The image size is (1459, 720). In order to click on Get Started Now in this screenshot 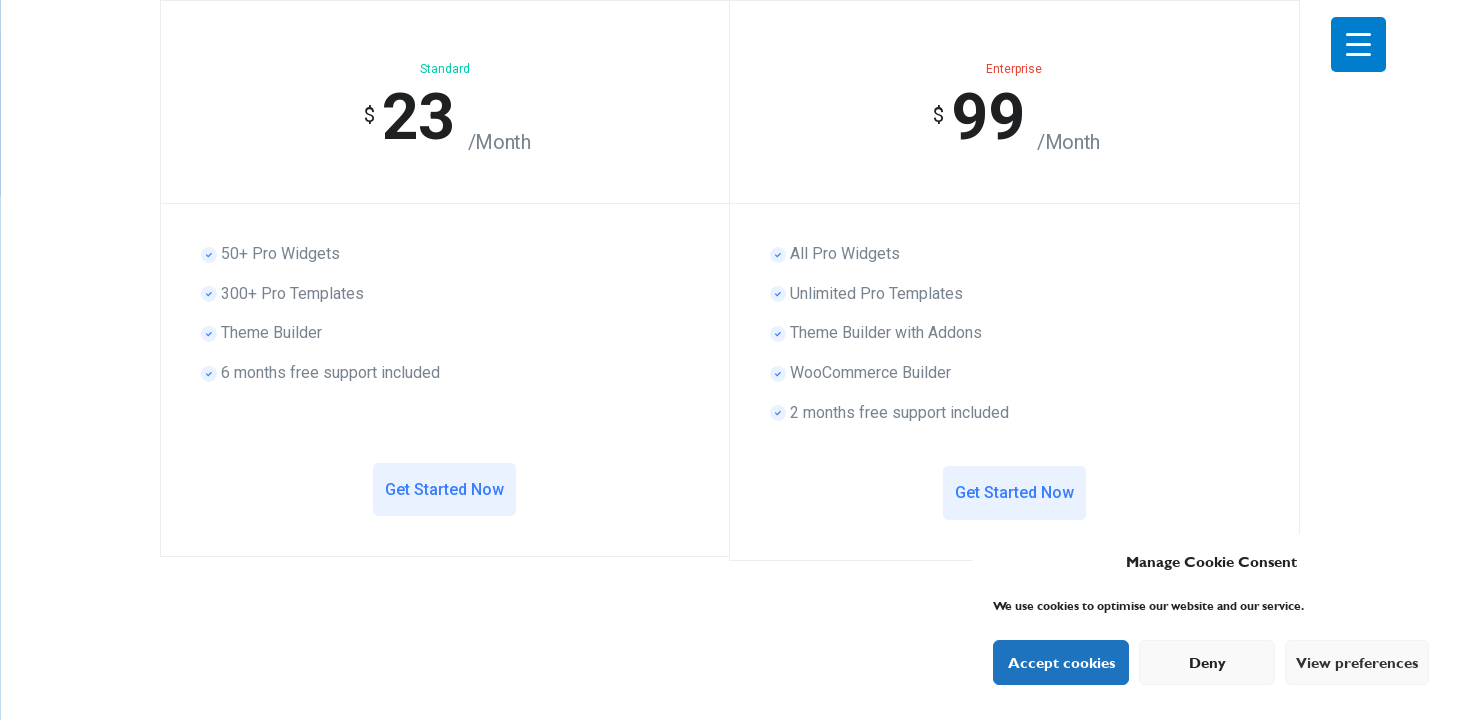, I will do `click(444, 489)`.